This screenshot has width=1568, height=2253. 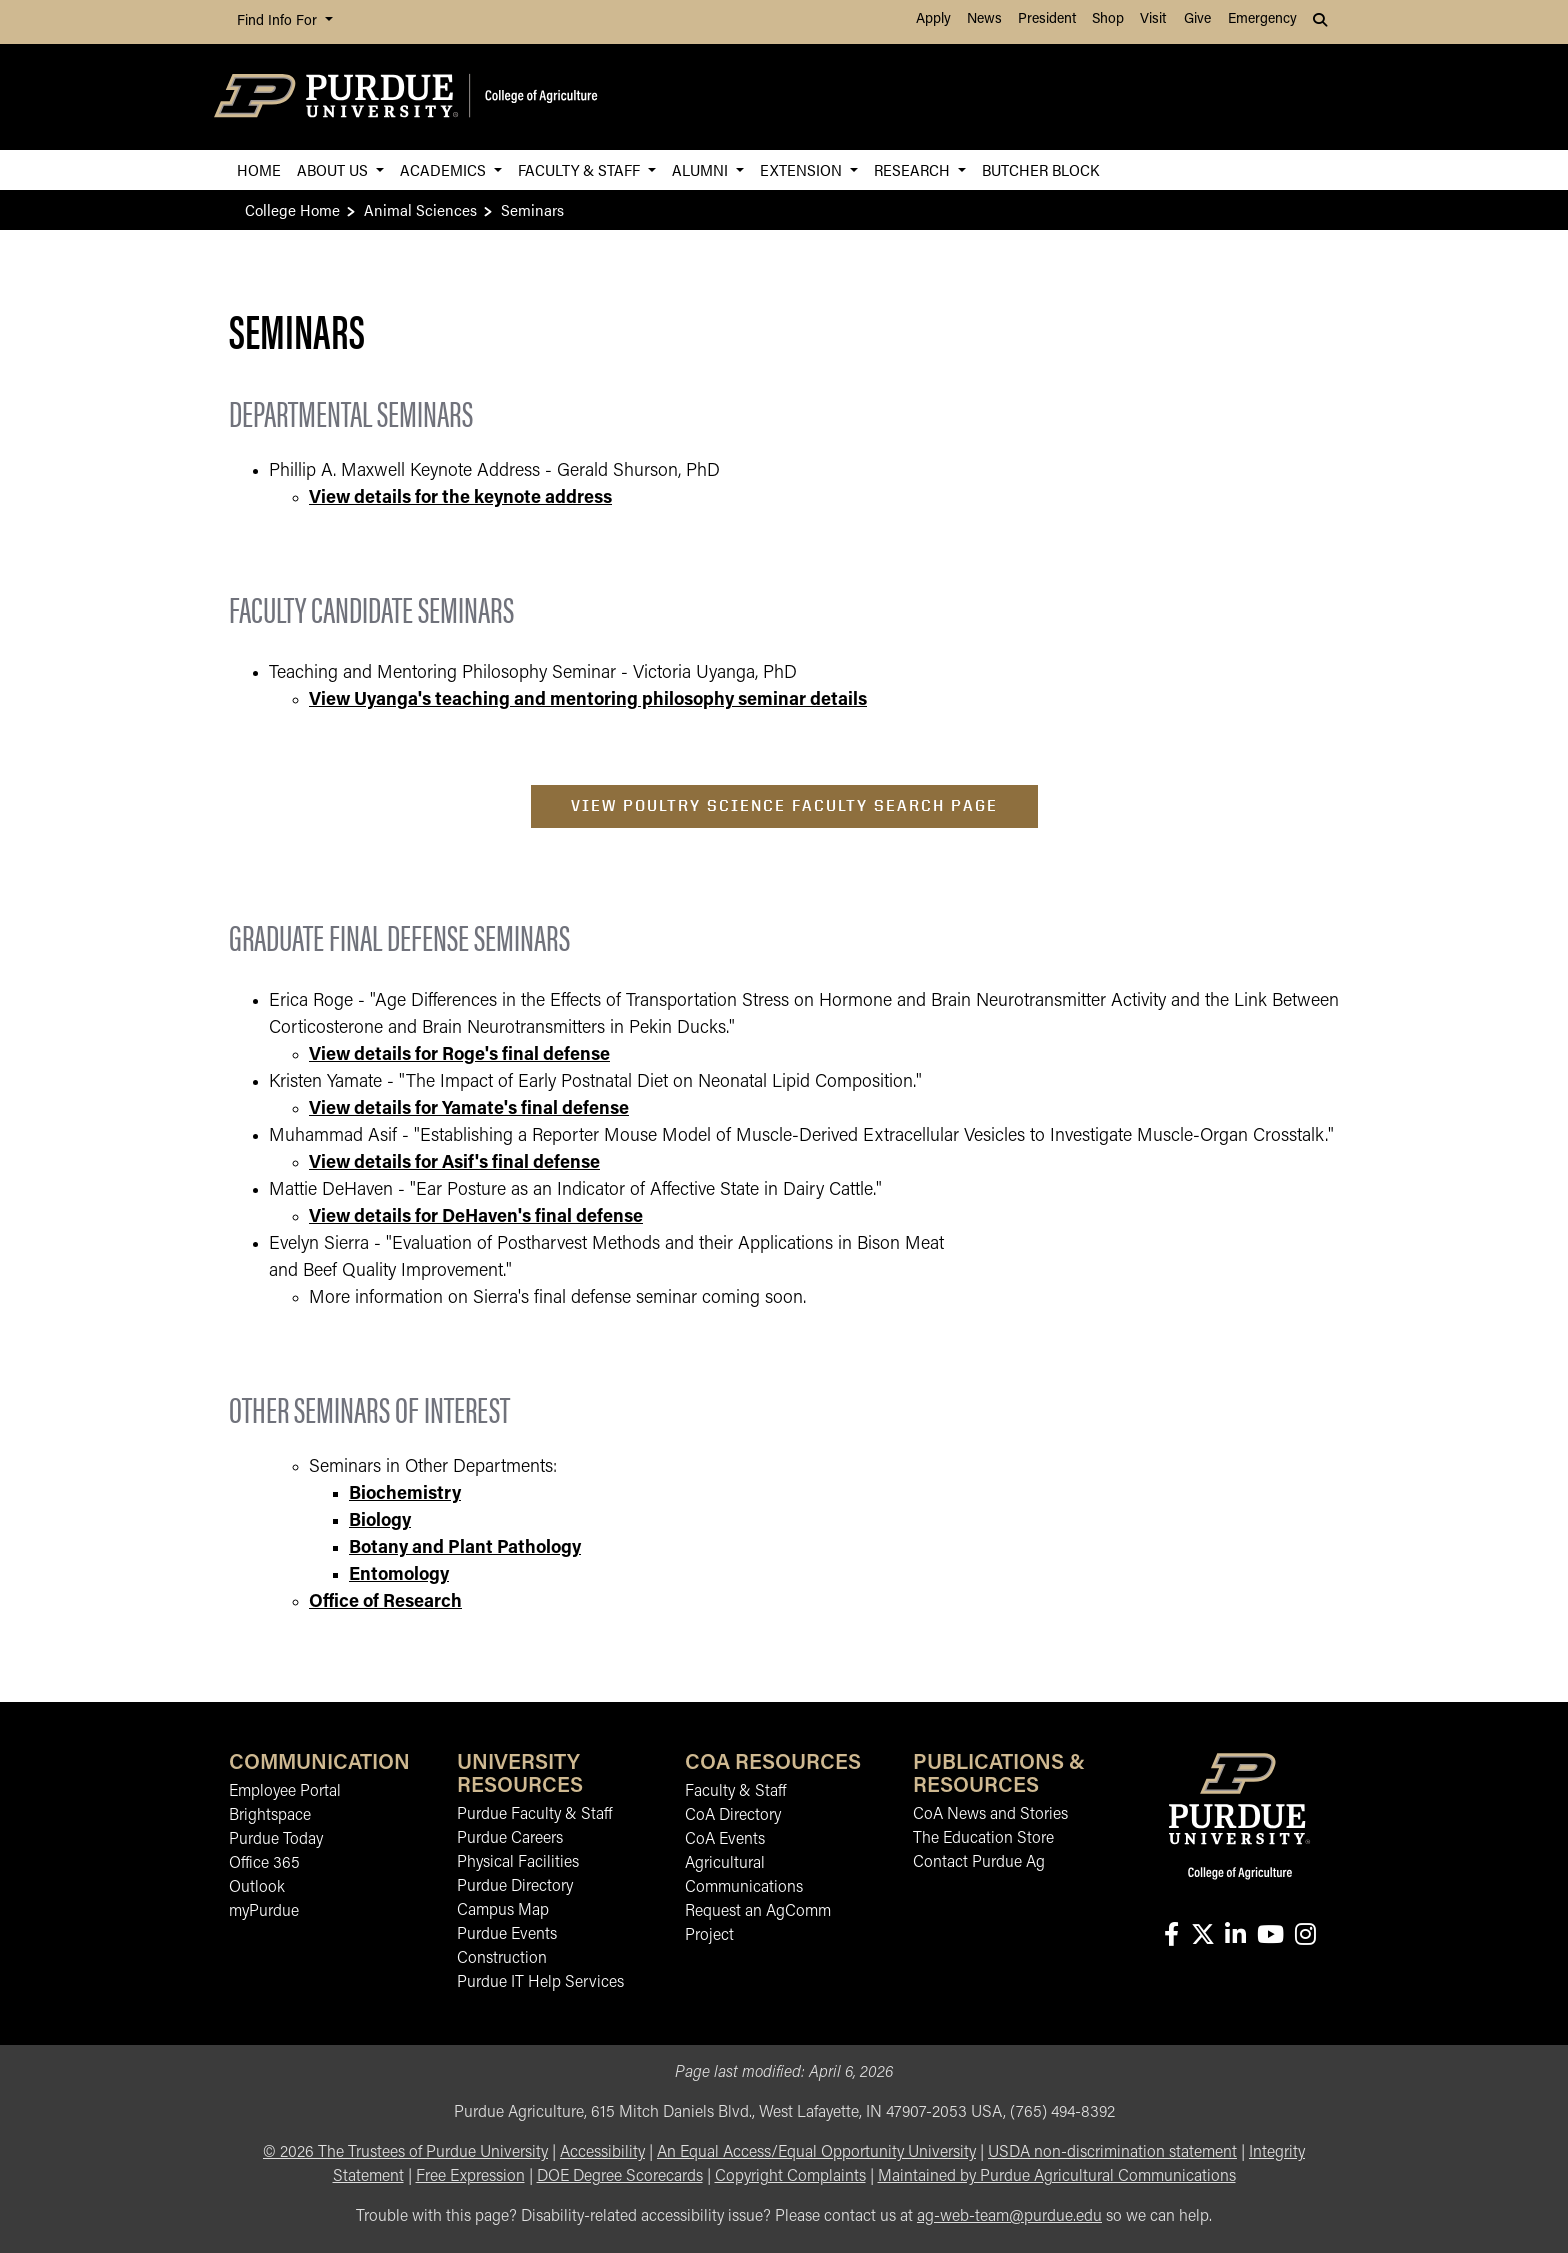 I want to click on Contact Purdue Ag, so click(x=979, y=1863).